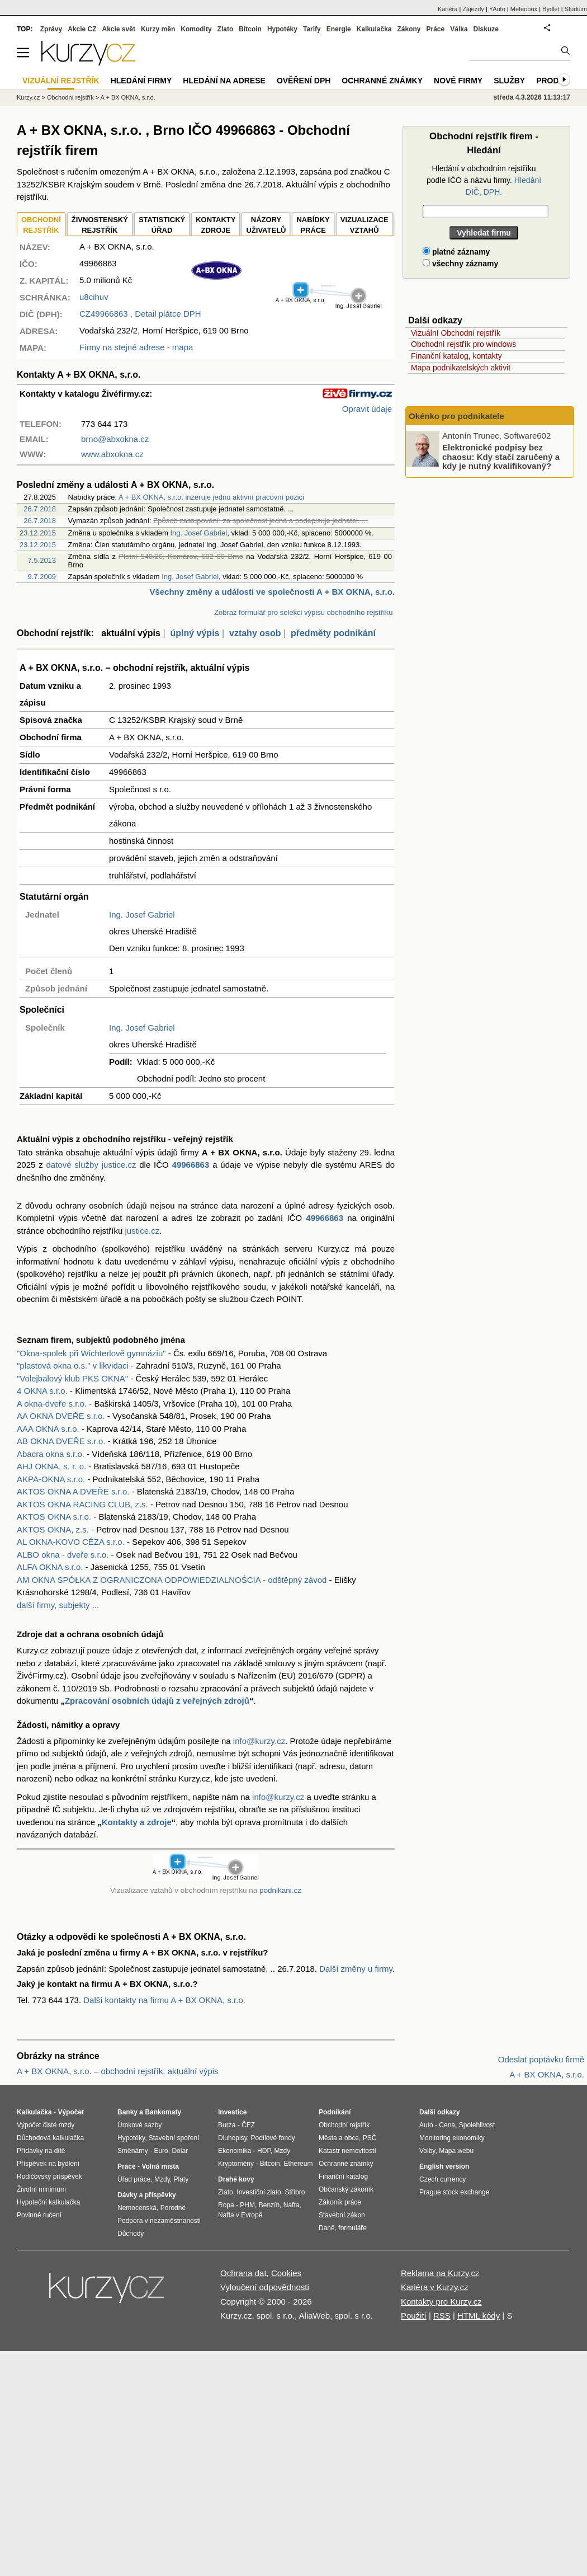 This screenshot has width=587, height=2576. What do you see at coordinates (41, 560) in the screenshot?
I see `7.5.2013` at bounding box center [41, 560].